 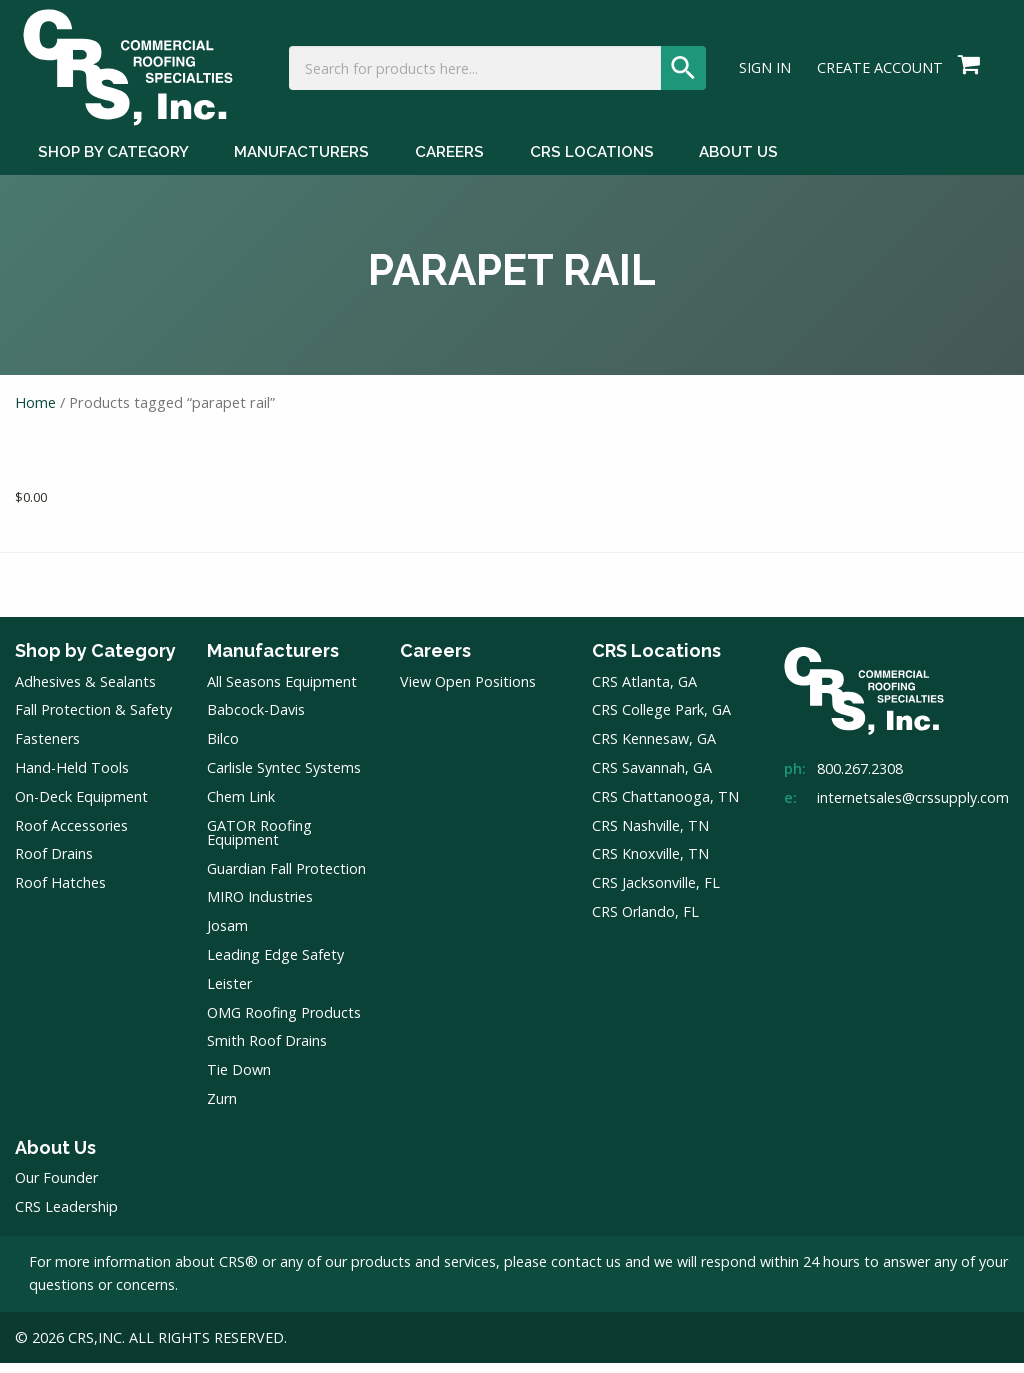 I want to click on Zurn, so click(x=222, y=1109).